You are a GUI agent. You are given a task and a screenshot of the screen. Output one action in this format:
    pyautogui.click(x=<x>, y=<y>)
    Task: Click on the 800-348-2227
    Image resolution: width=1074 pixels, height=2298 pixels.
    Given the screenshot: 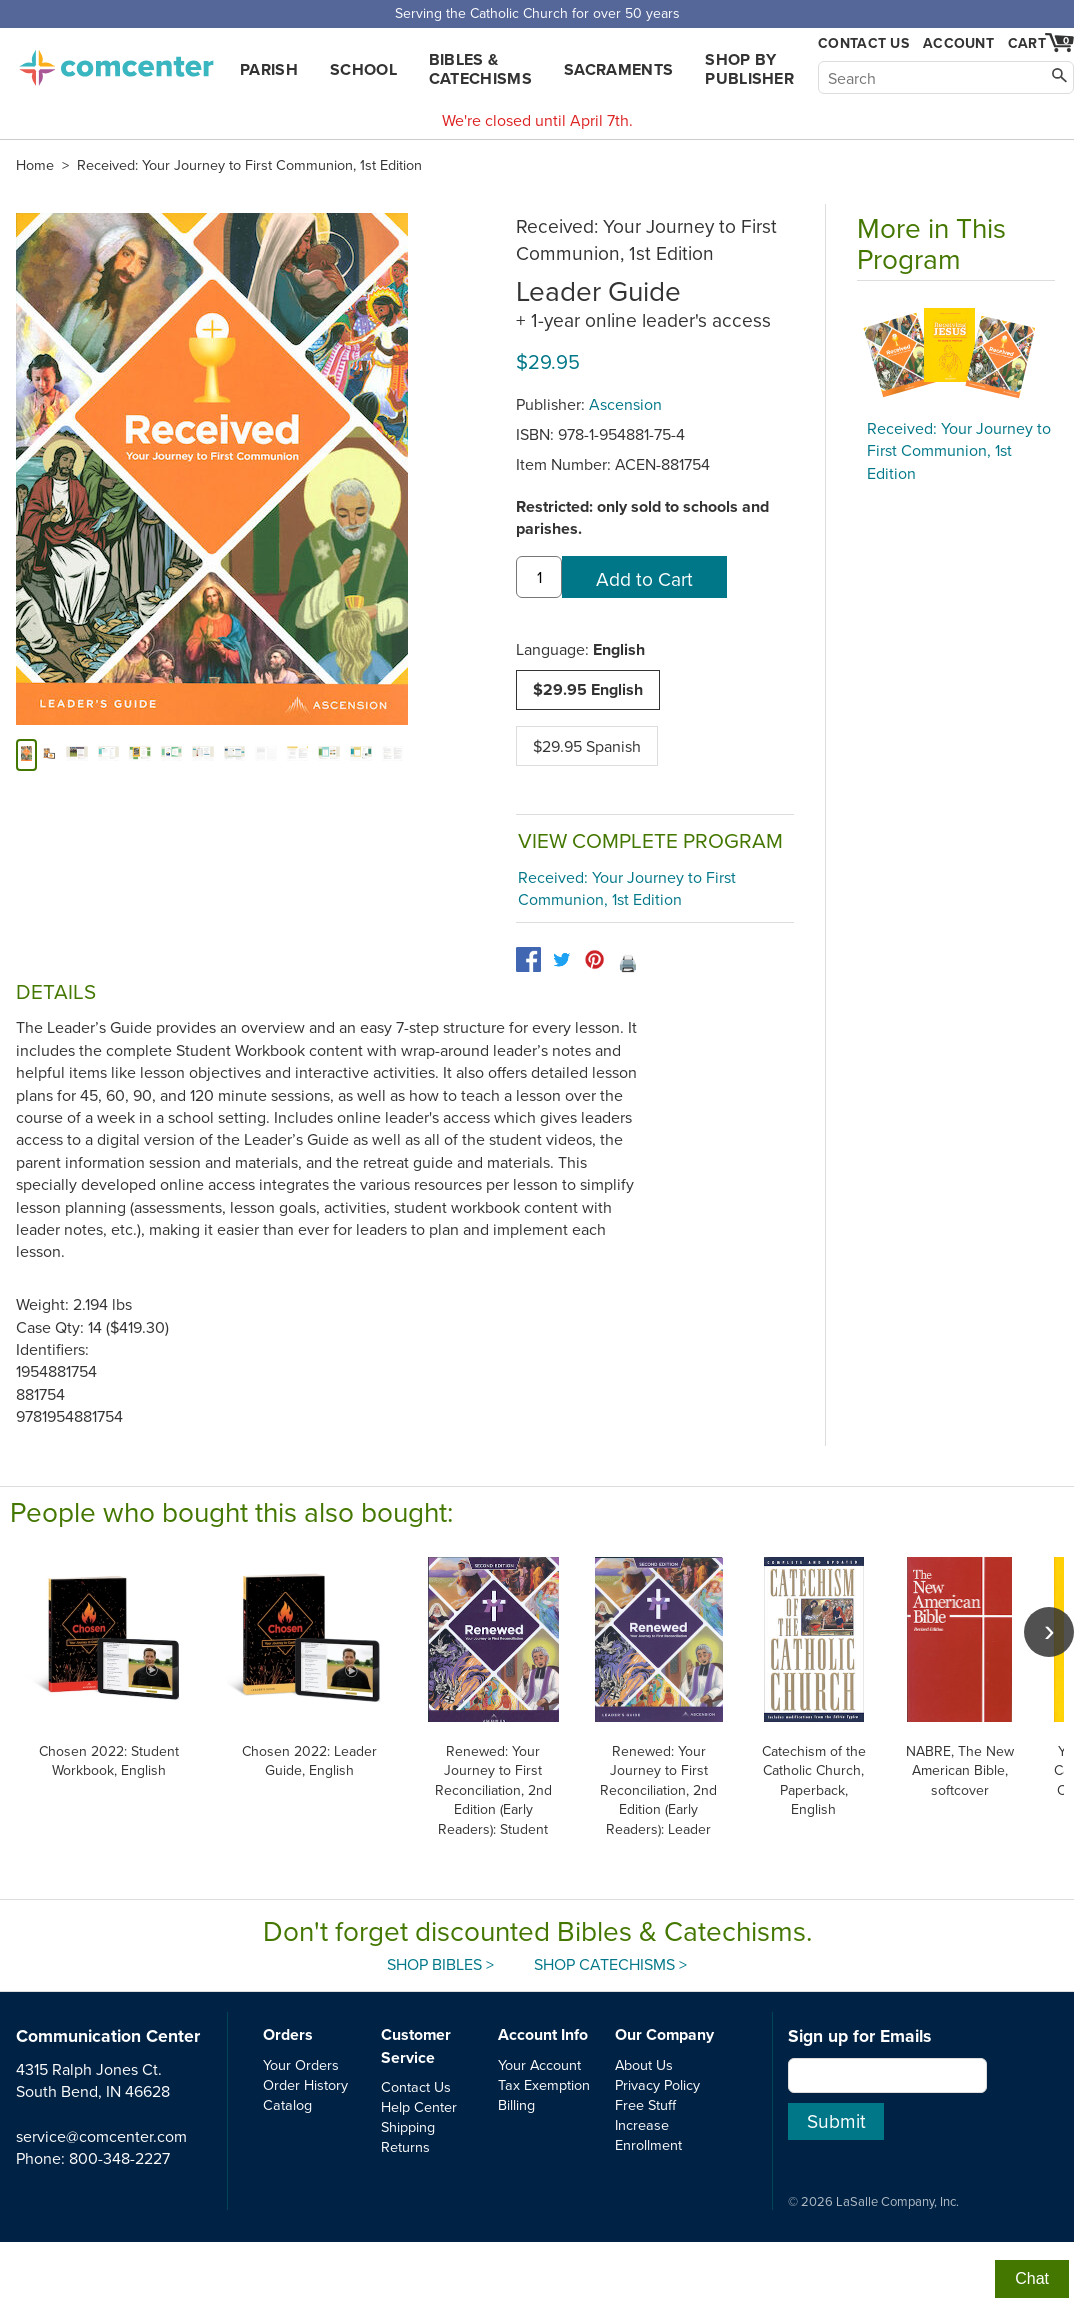 What is the action you would take?
    pyautogui.click(x=119, y=2158)
    